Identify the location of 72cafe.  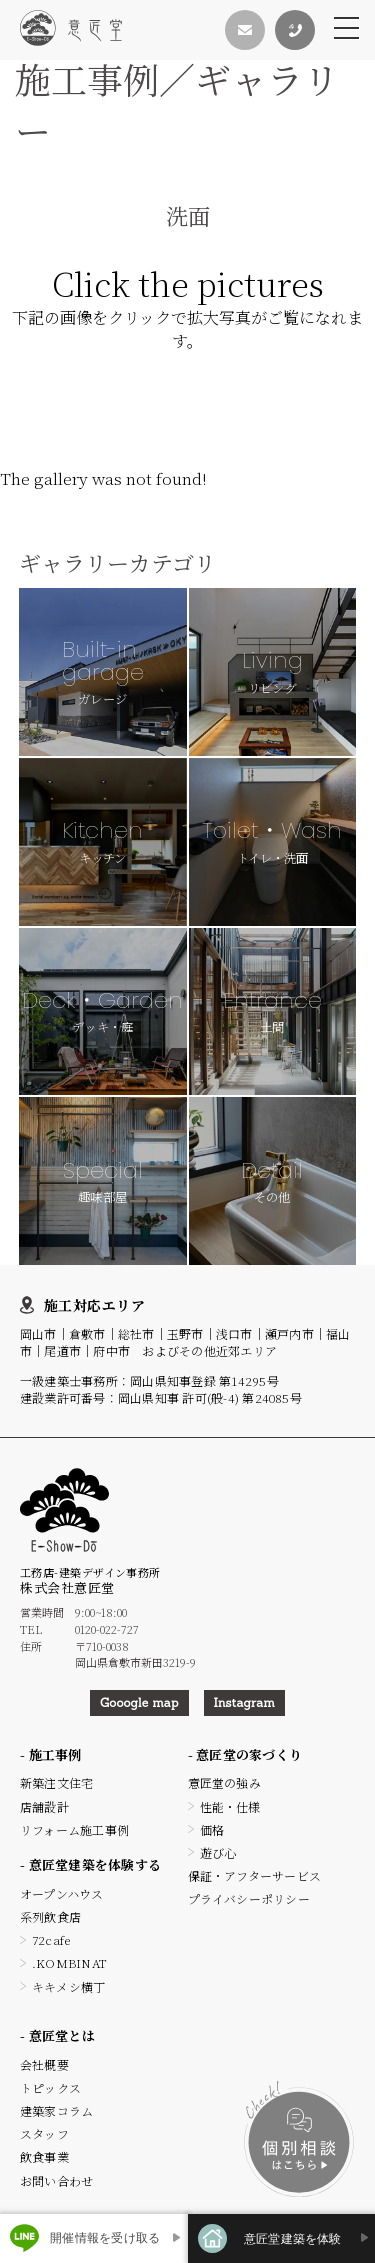
(51, 1939).